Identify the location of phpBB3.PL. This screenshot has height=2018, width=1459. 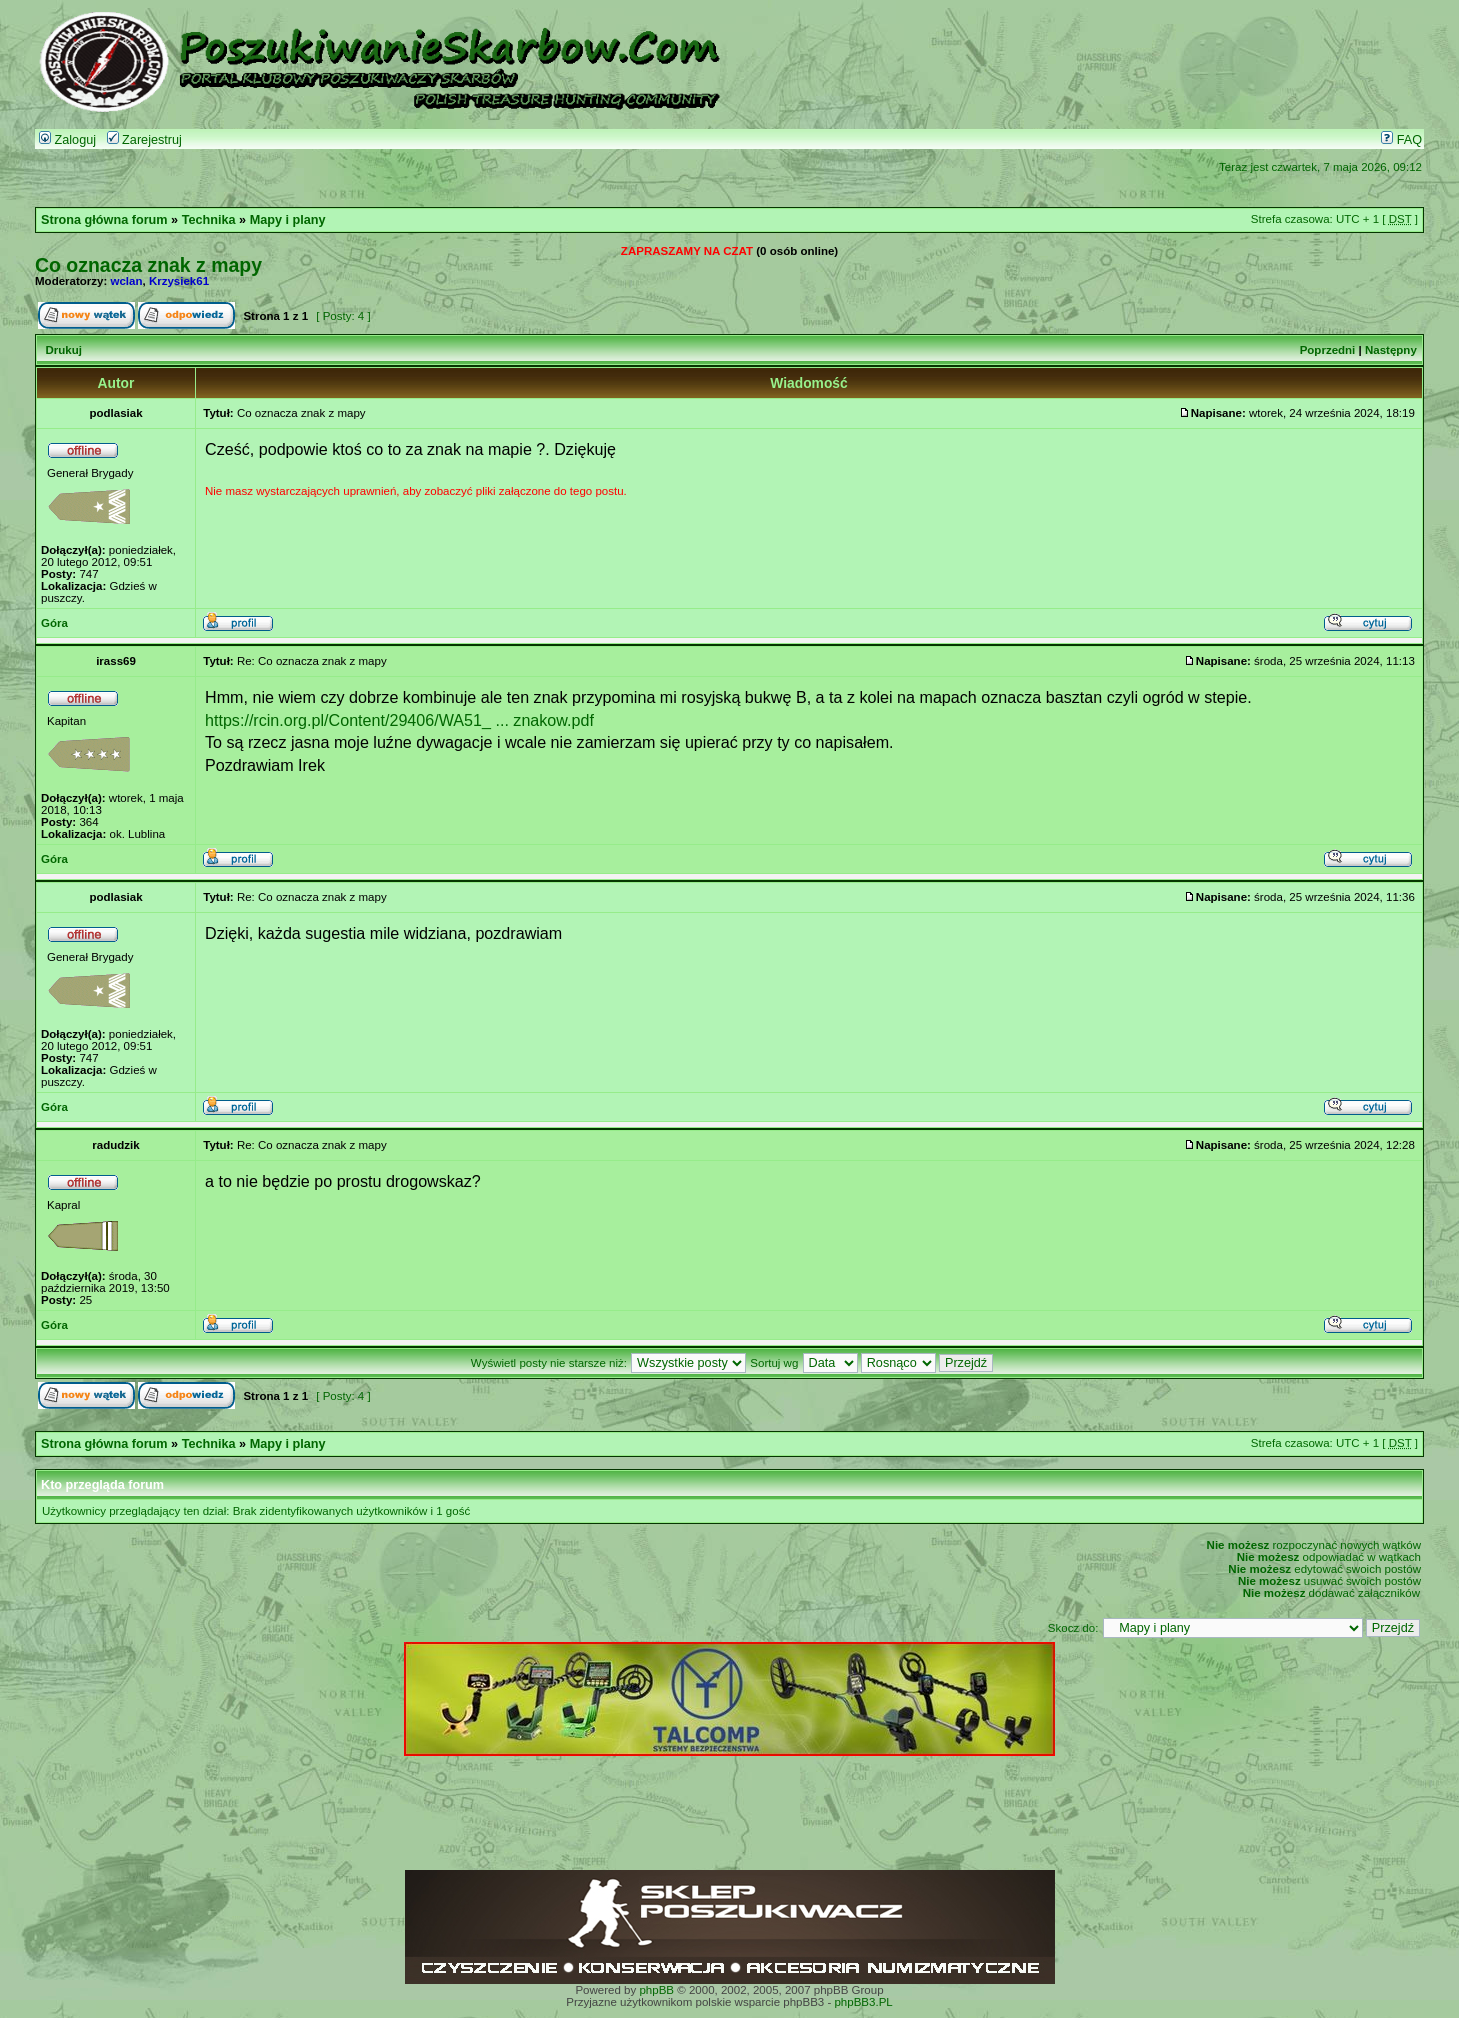
(863, 2002).